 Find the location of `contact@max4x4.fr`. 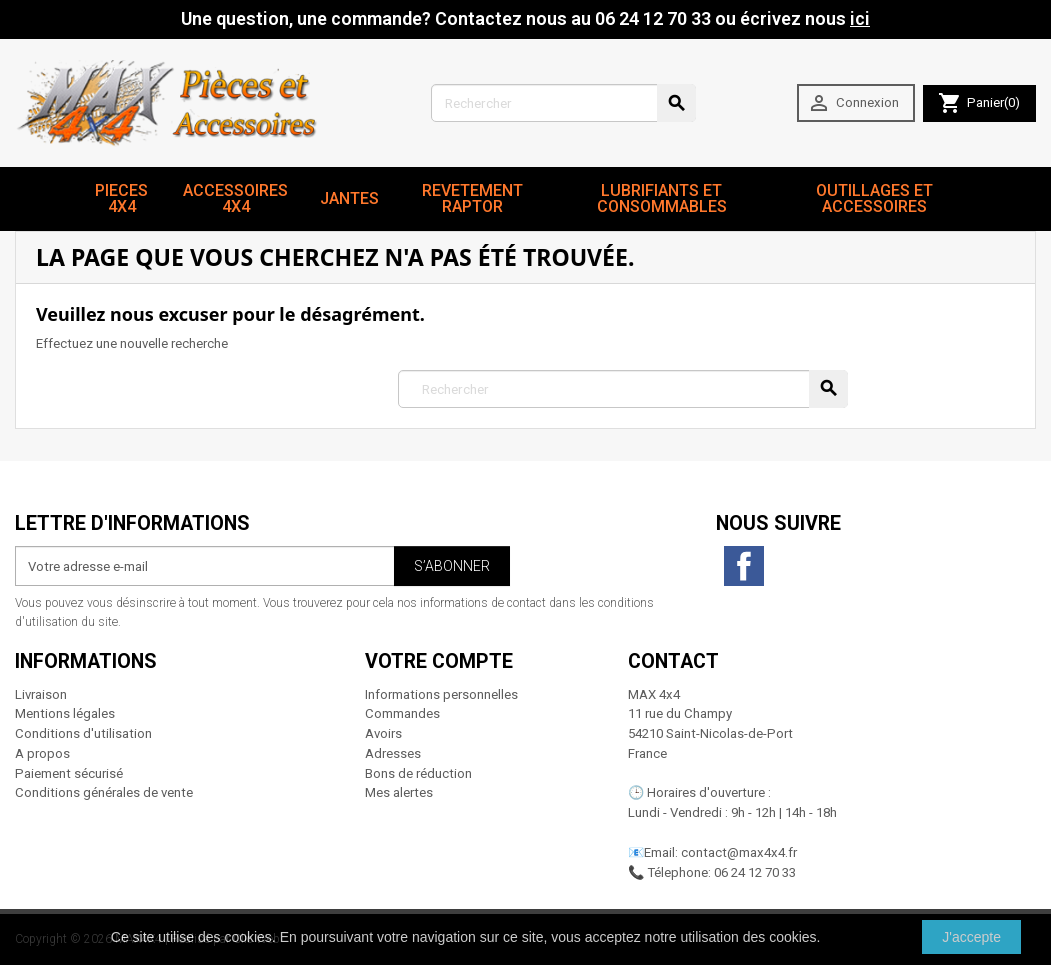

contact@max4x4.fr is located at coordinates (739, 852).